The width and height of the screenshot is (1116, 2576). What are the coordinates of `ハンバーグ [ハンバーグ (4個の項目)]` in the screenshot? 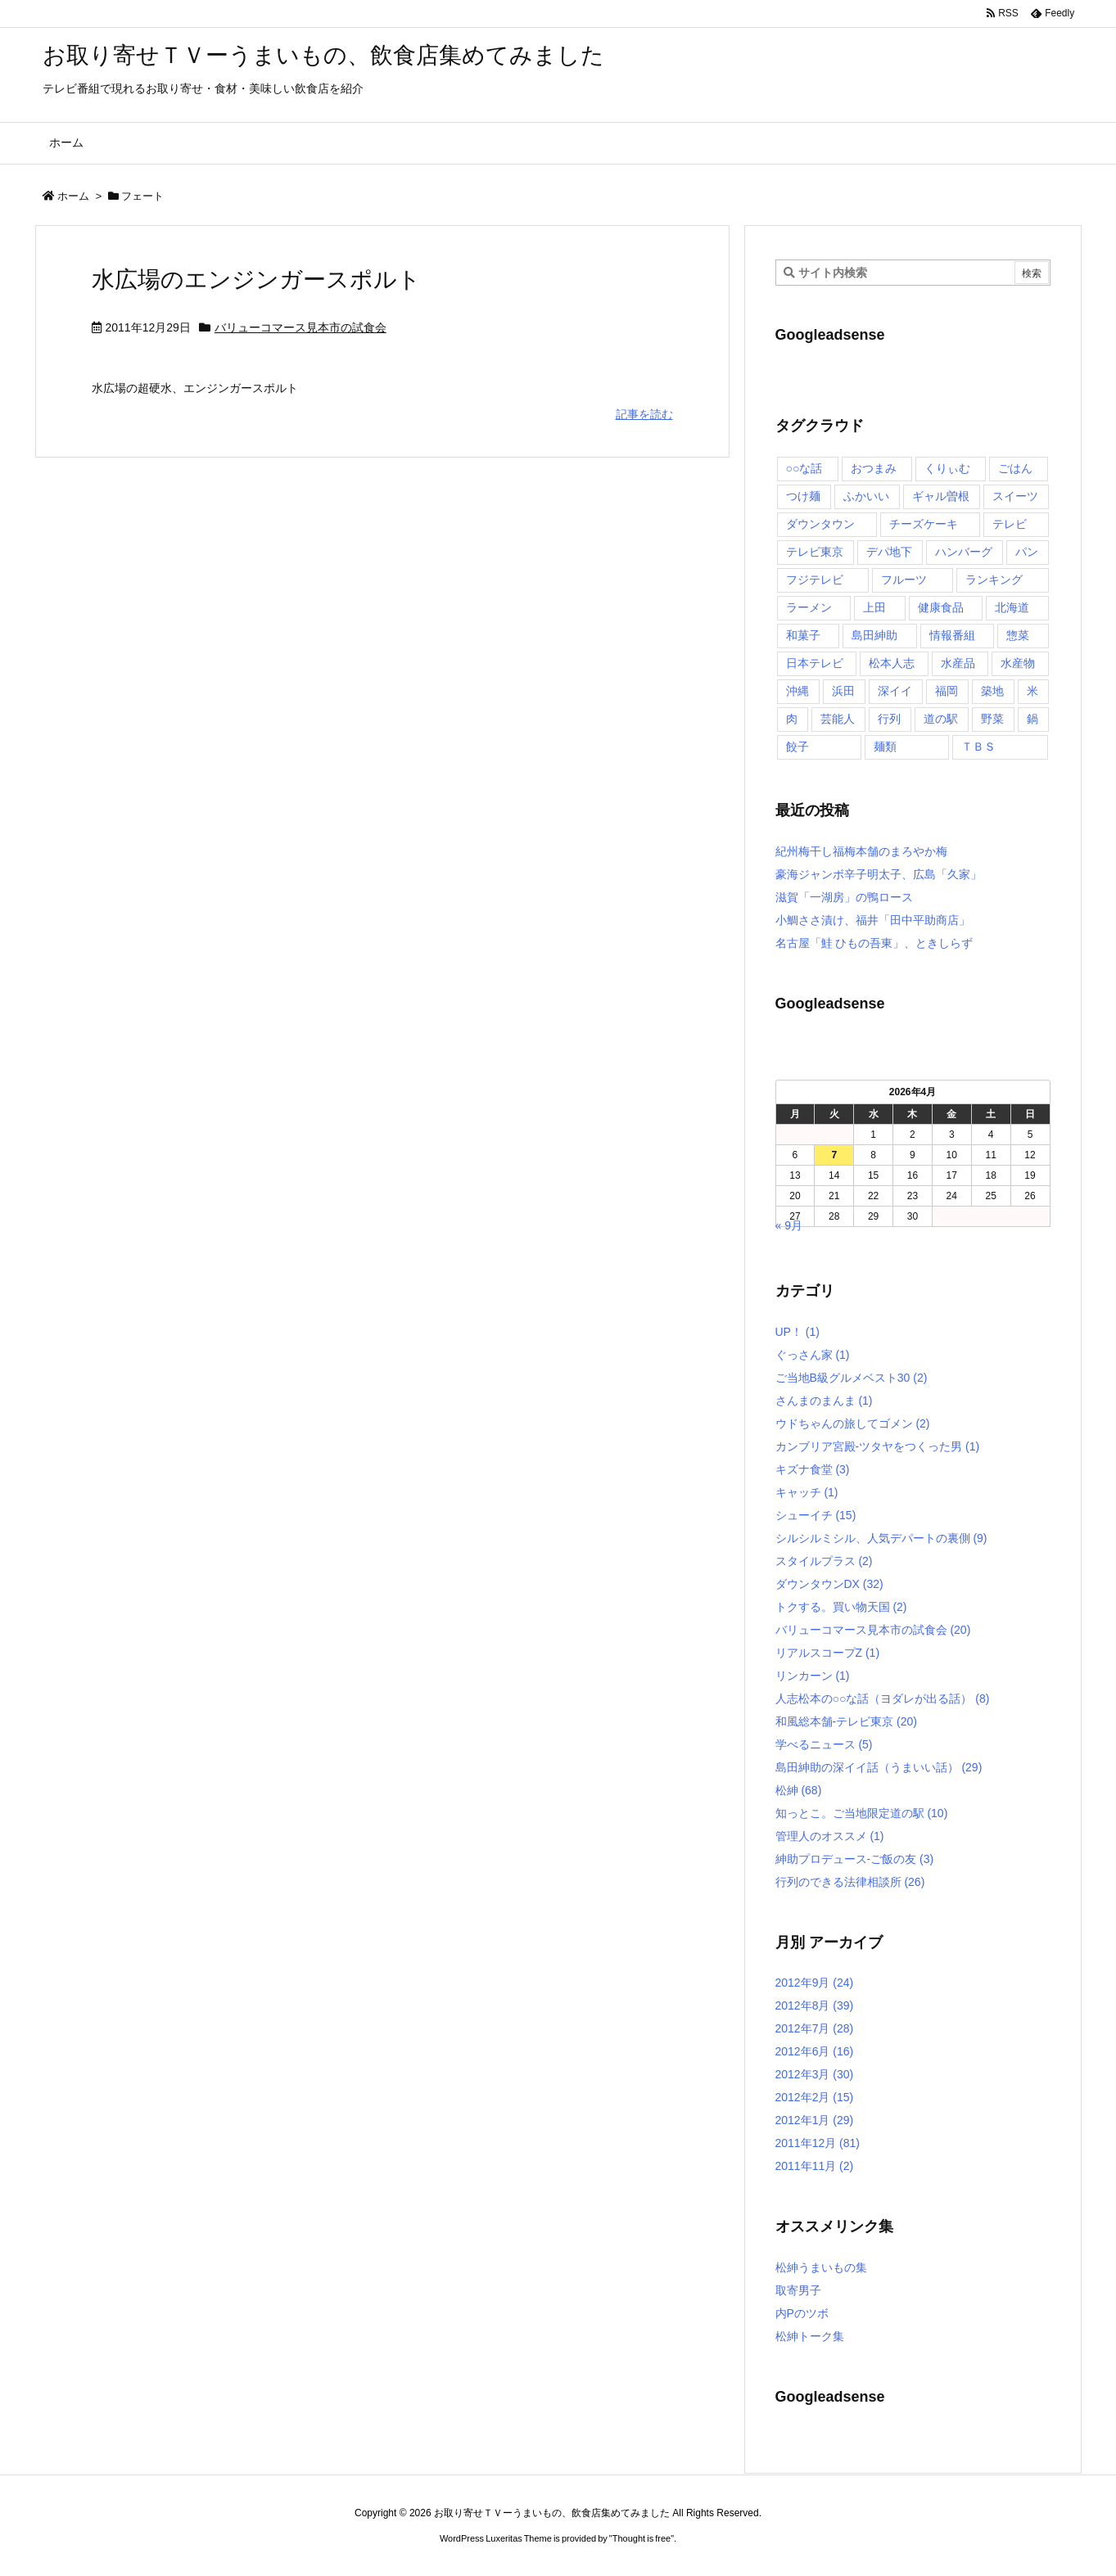 It's located at (963, 551).